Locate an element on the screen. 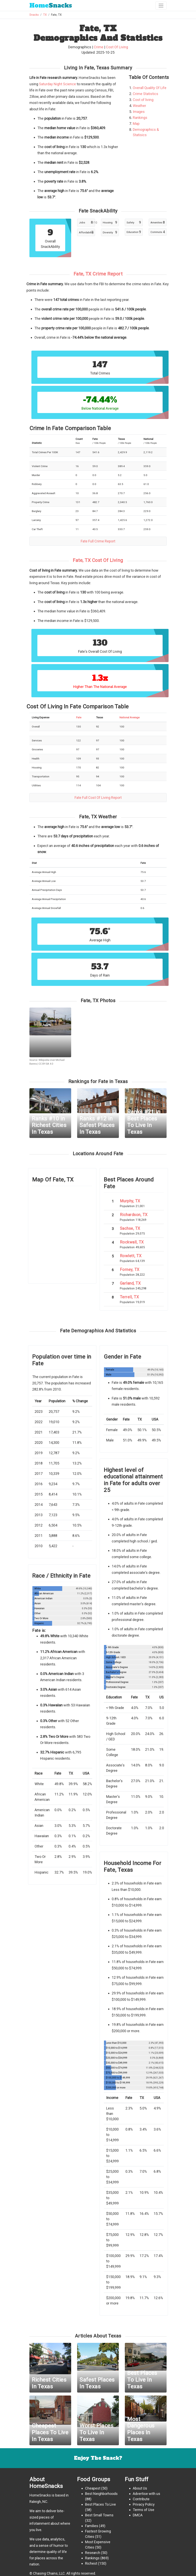  Overall Quality Of Life is located at coordinates (149, 88).